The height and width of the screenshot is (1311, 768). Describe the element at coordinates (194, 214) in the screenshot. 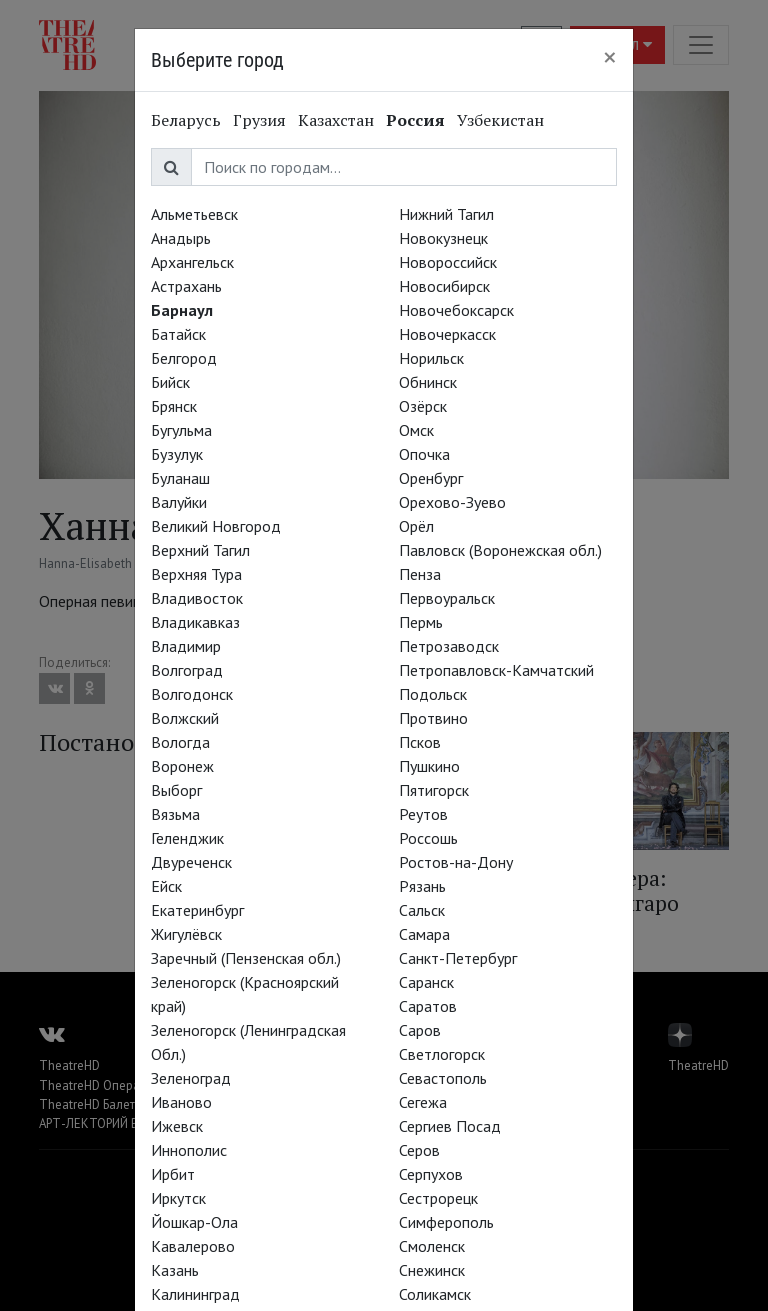

I see `Альметьевск` at that location.